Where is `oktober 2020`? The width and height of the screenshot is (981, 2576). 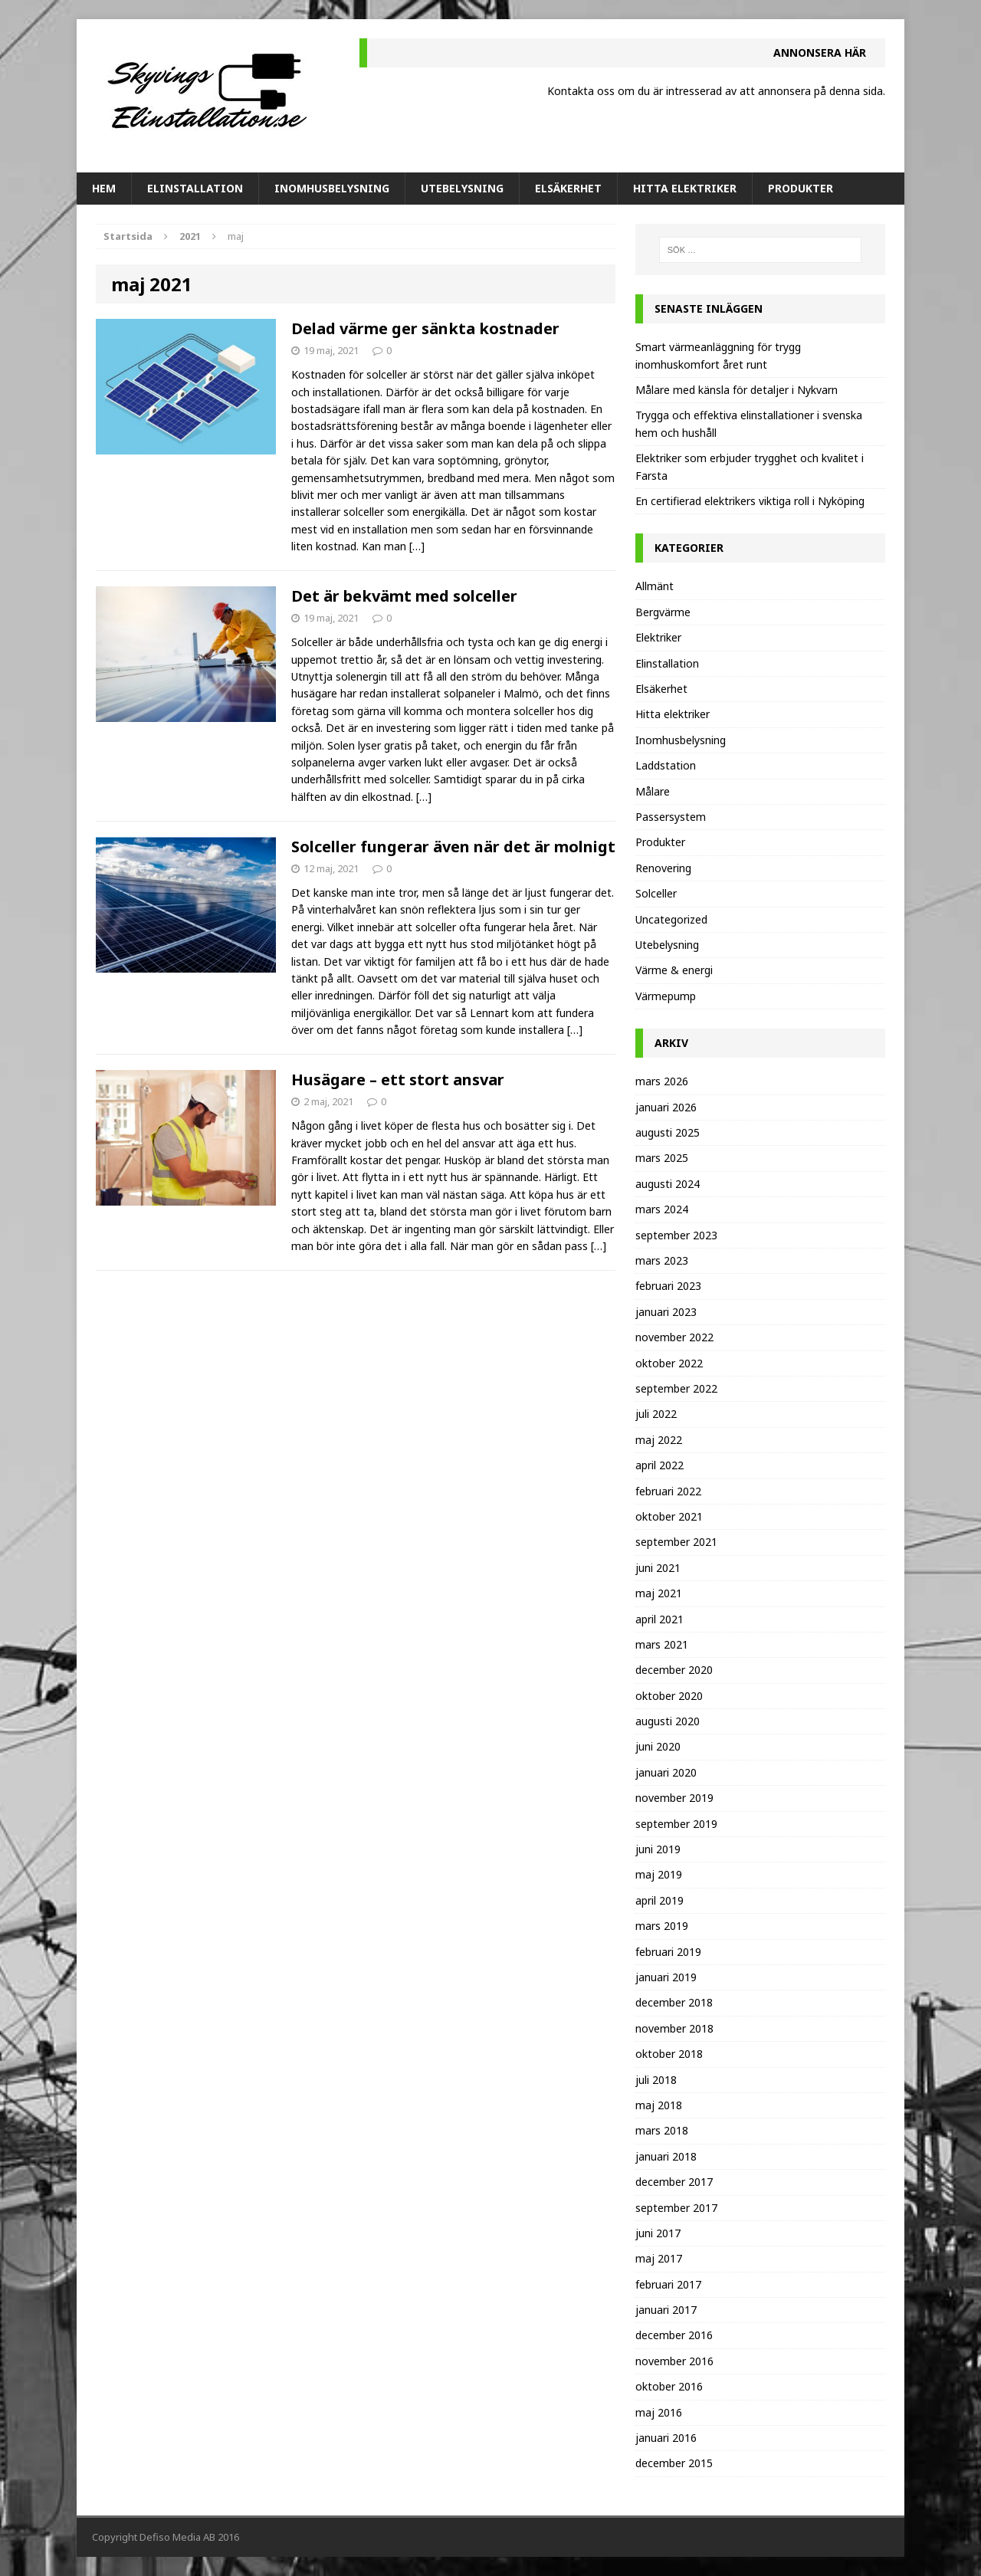
oktober 2020 is located at coordinates (669, 1695).